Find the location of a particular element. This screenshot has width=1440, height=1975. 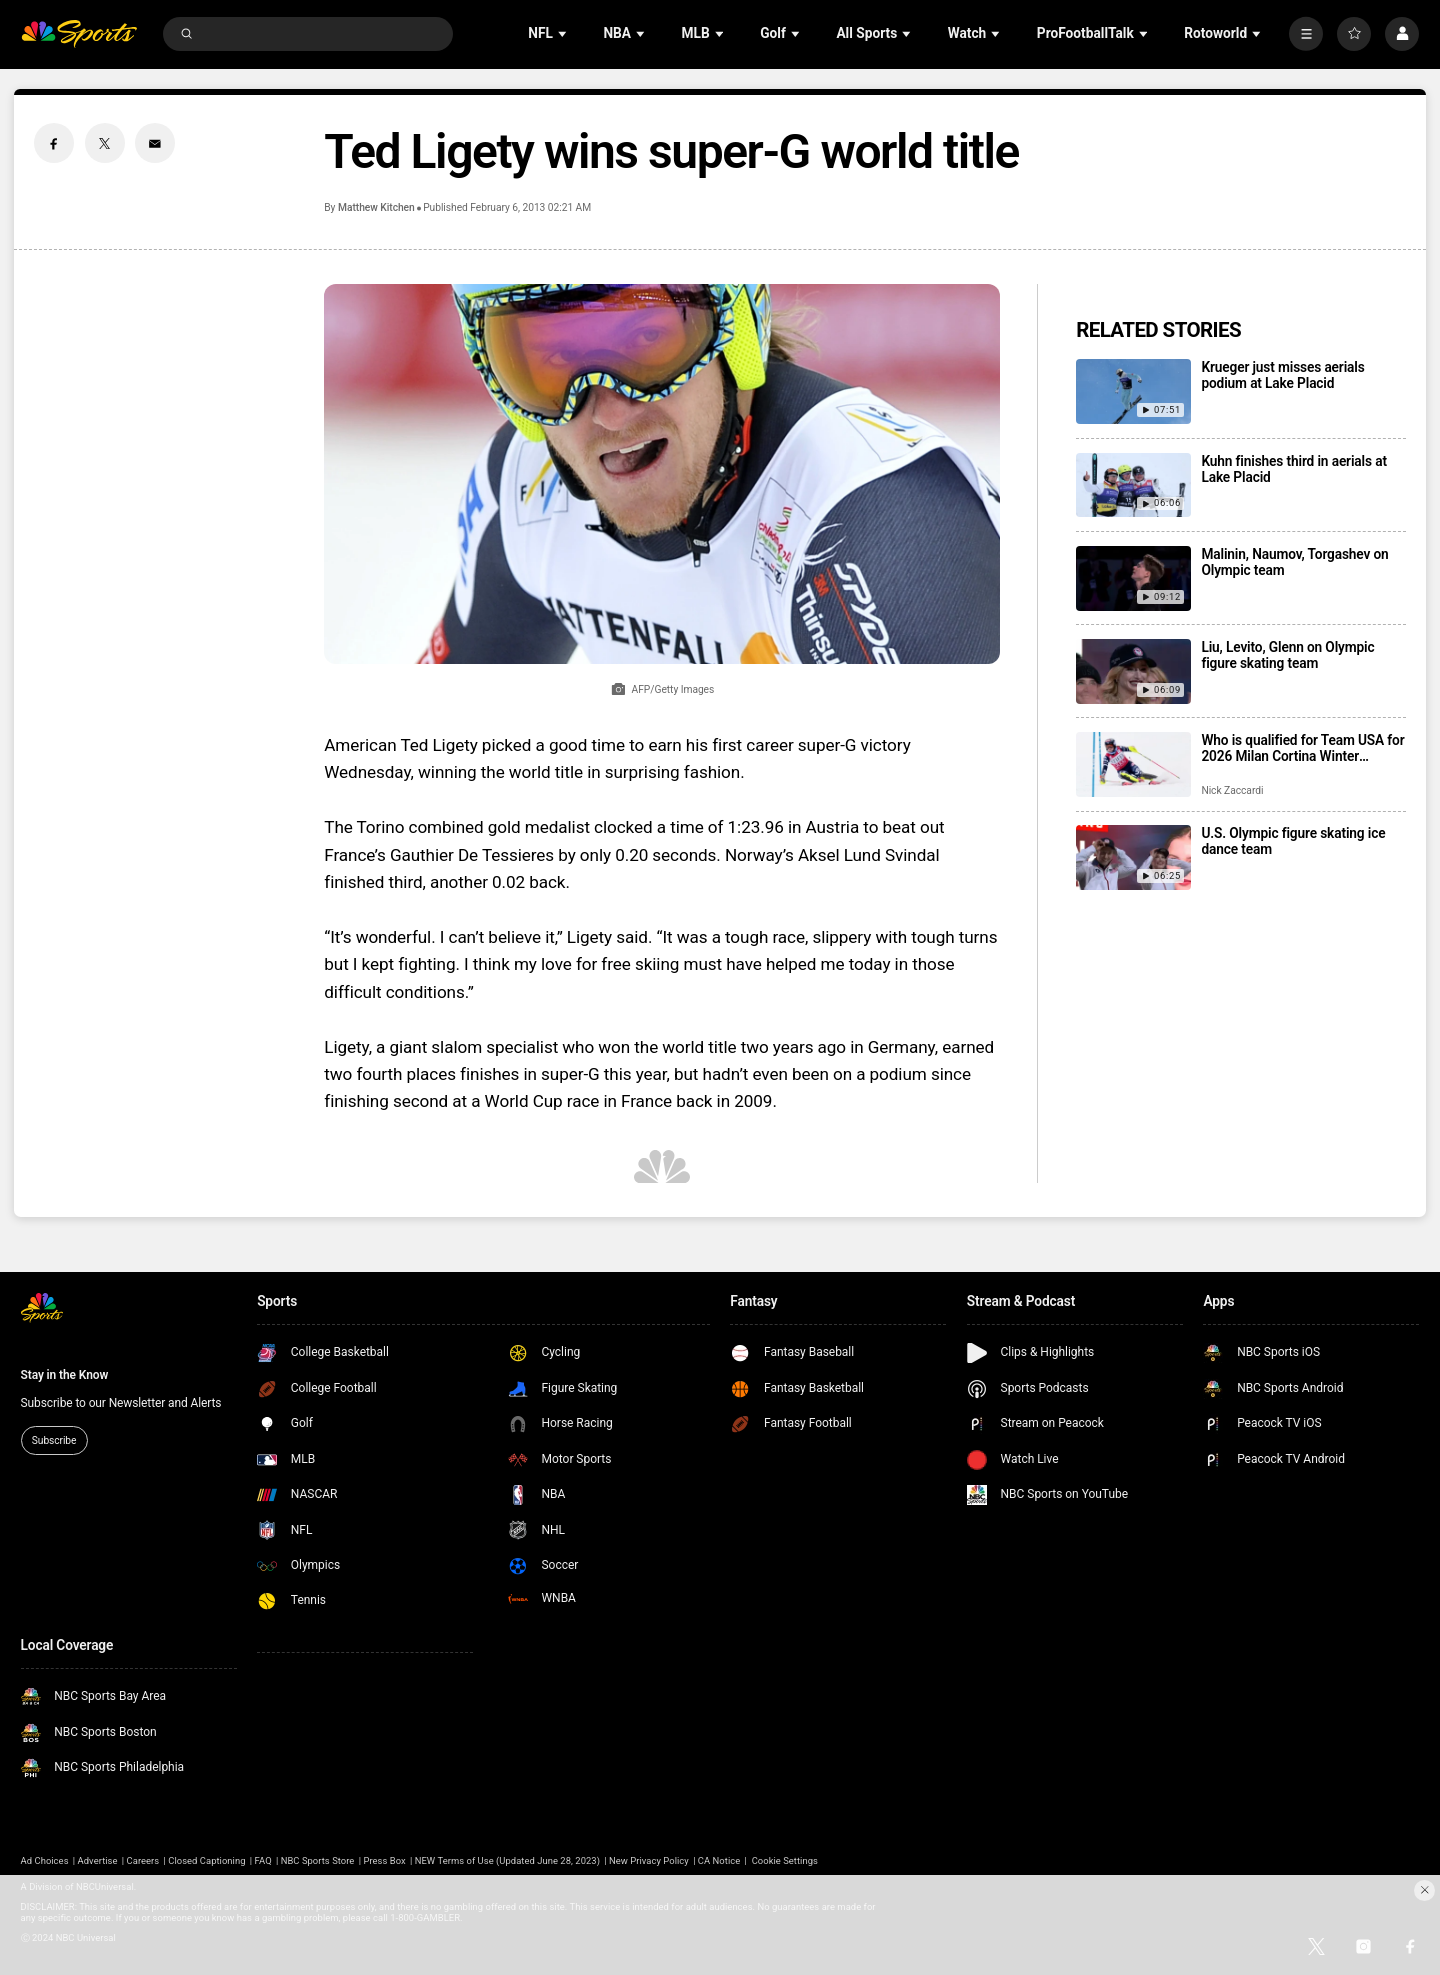

Krueger just misses aerials podium at Lake Placid is located at coordinates (1282, 375).